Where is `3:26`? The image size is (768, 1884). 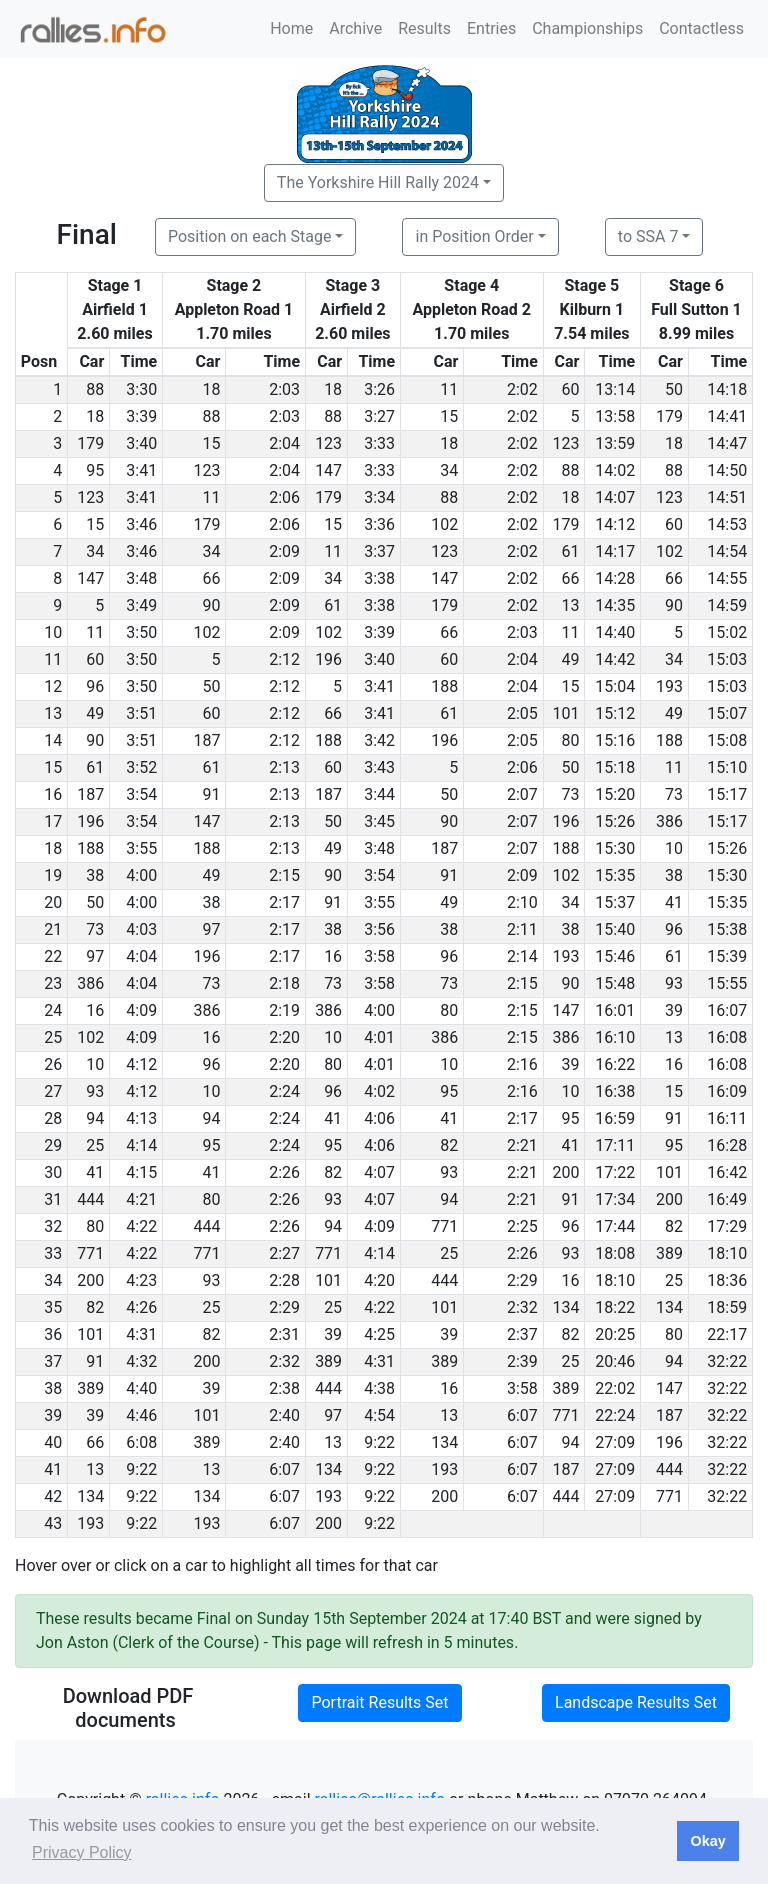 3:26 is located at coordinates (379, 389).